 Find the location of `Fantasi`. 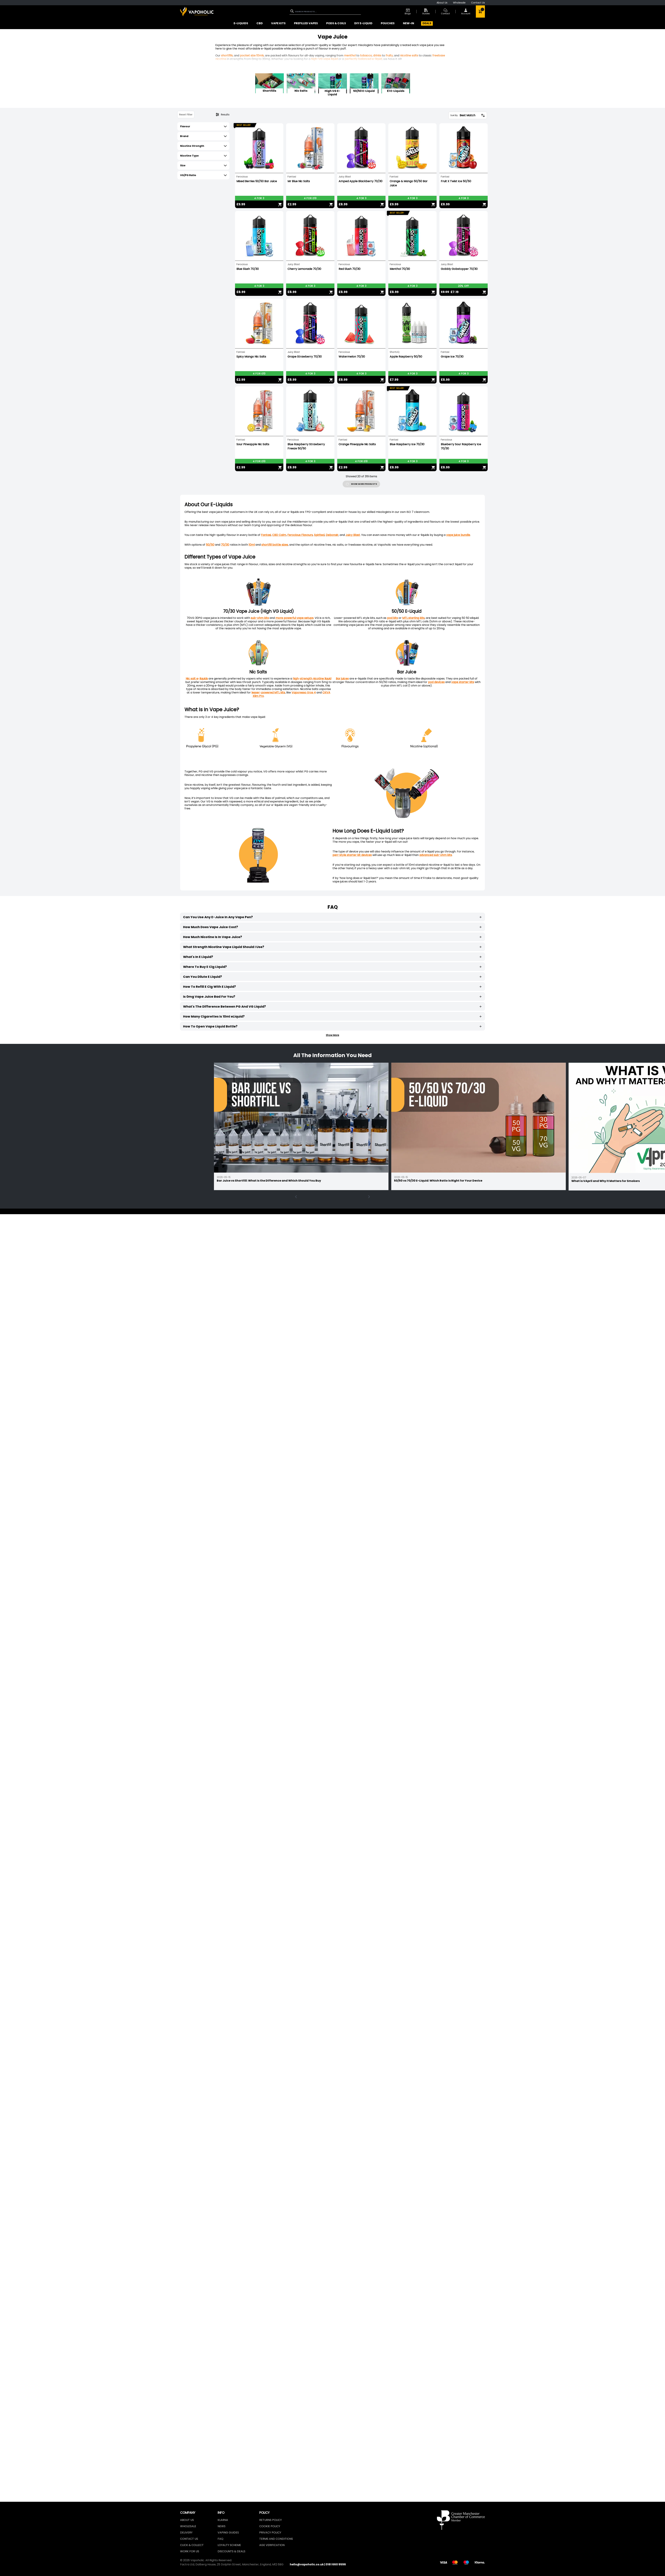

Fantasi is located at coordinates (266, 535).